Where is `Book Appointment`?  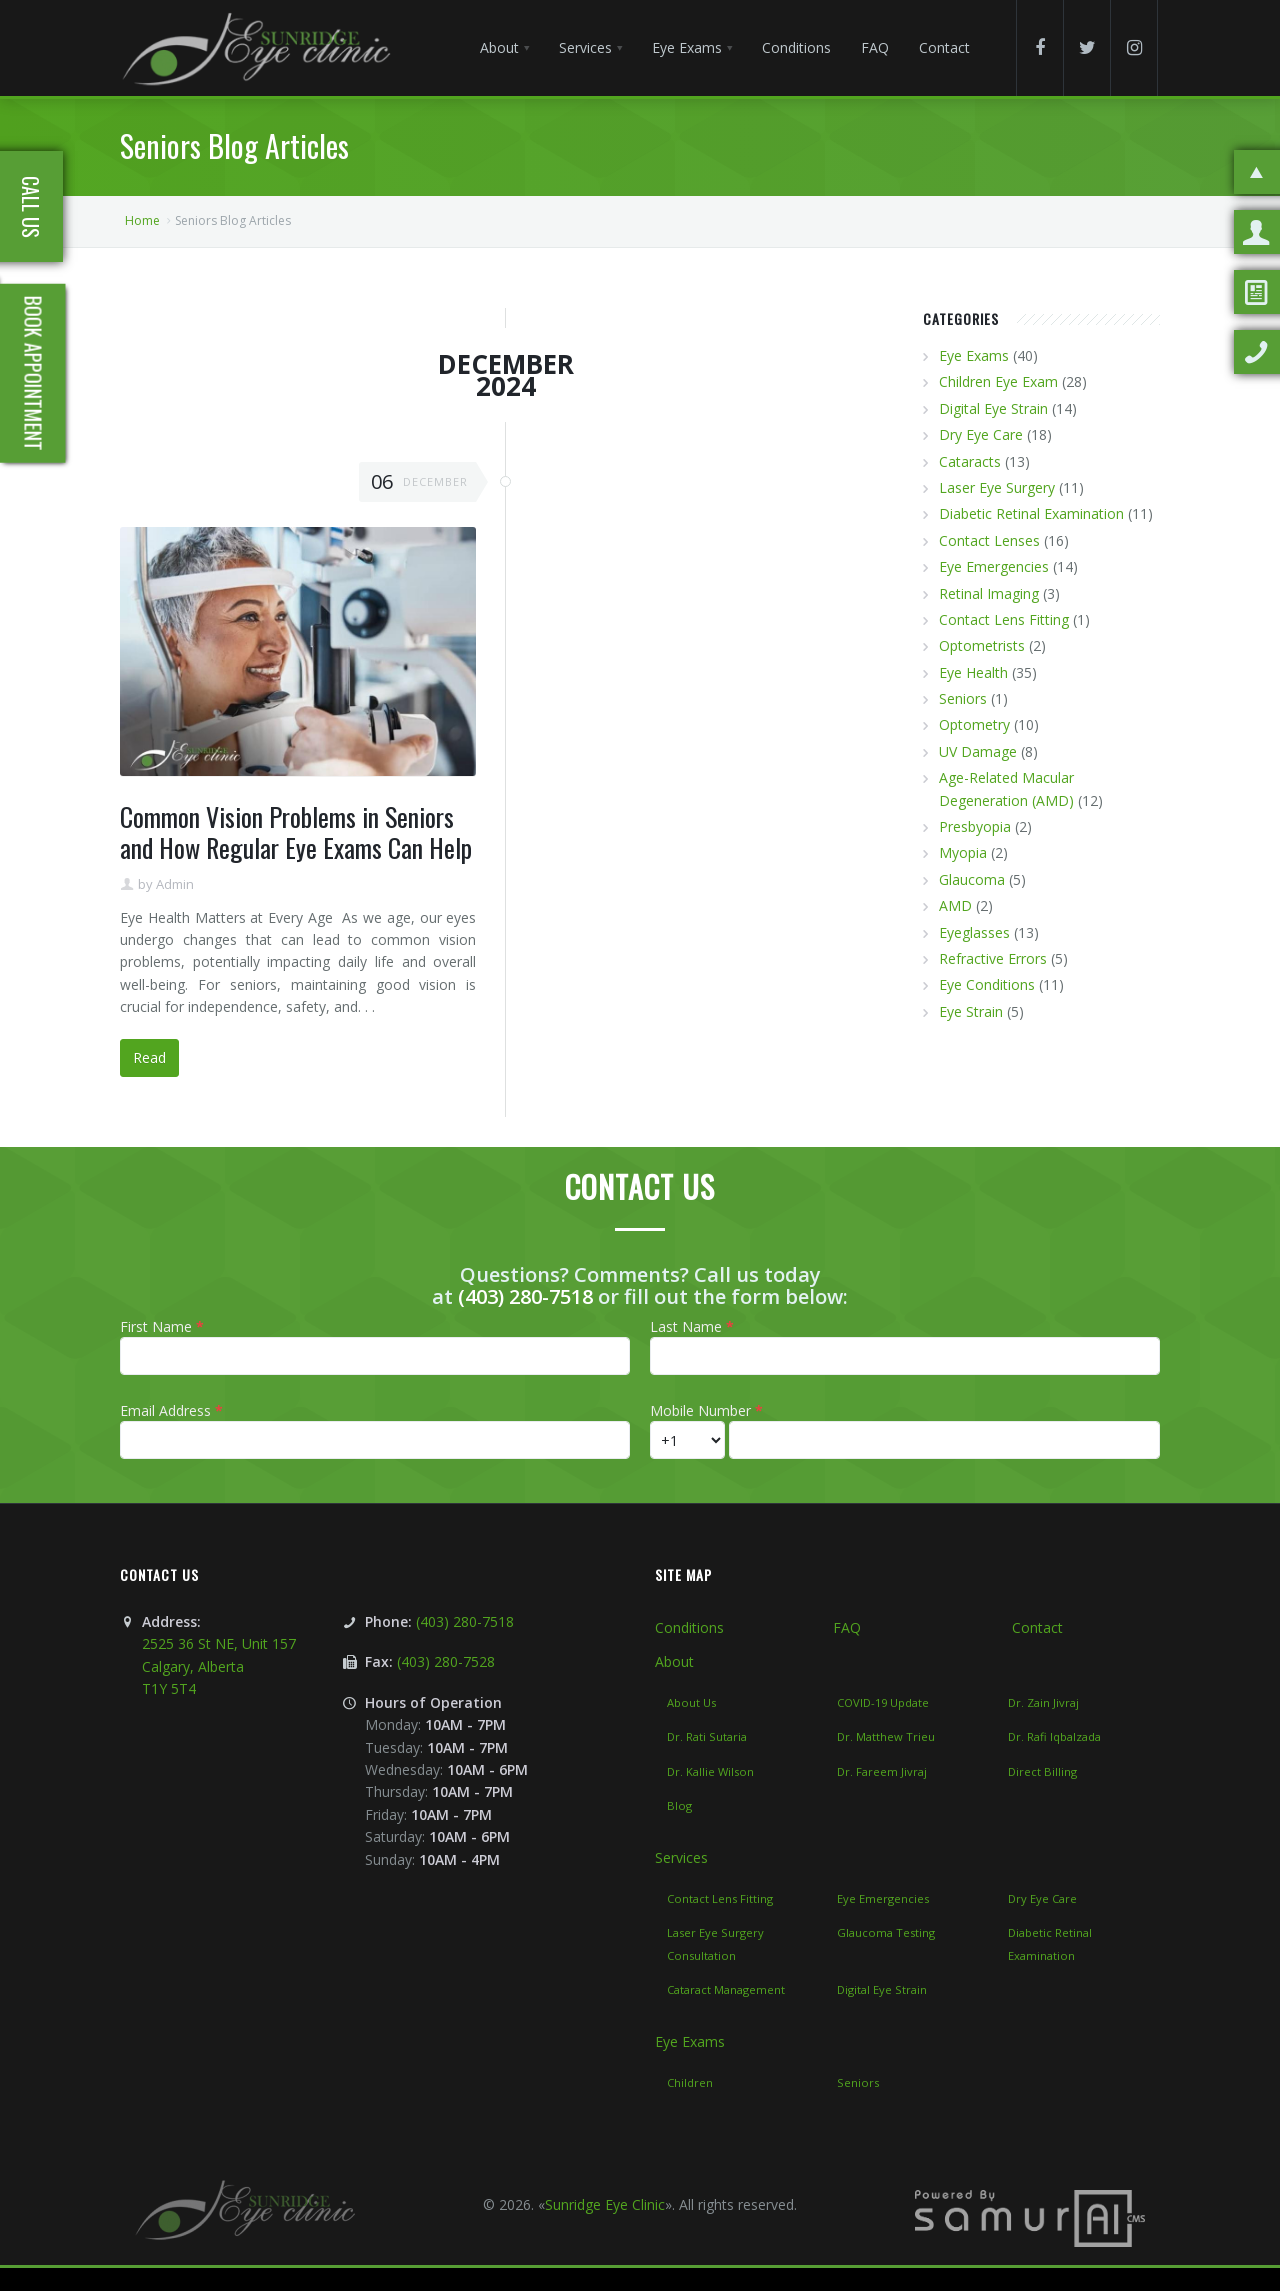
Book Appointment is located at coordinates (34, 373).